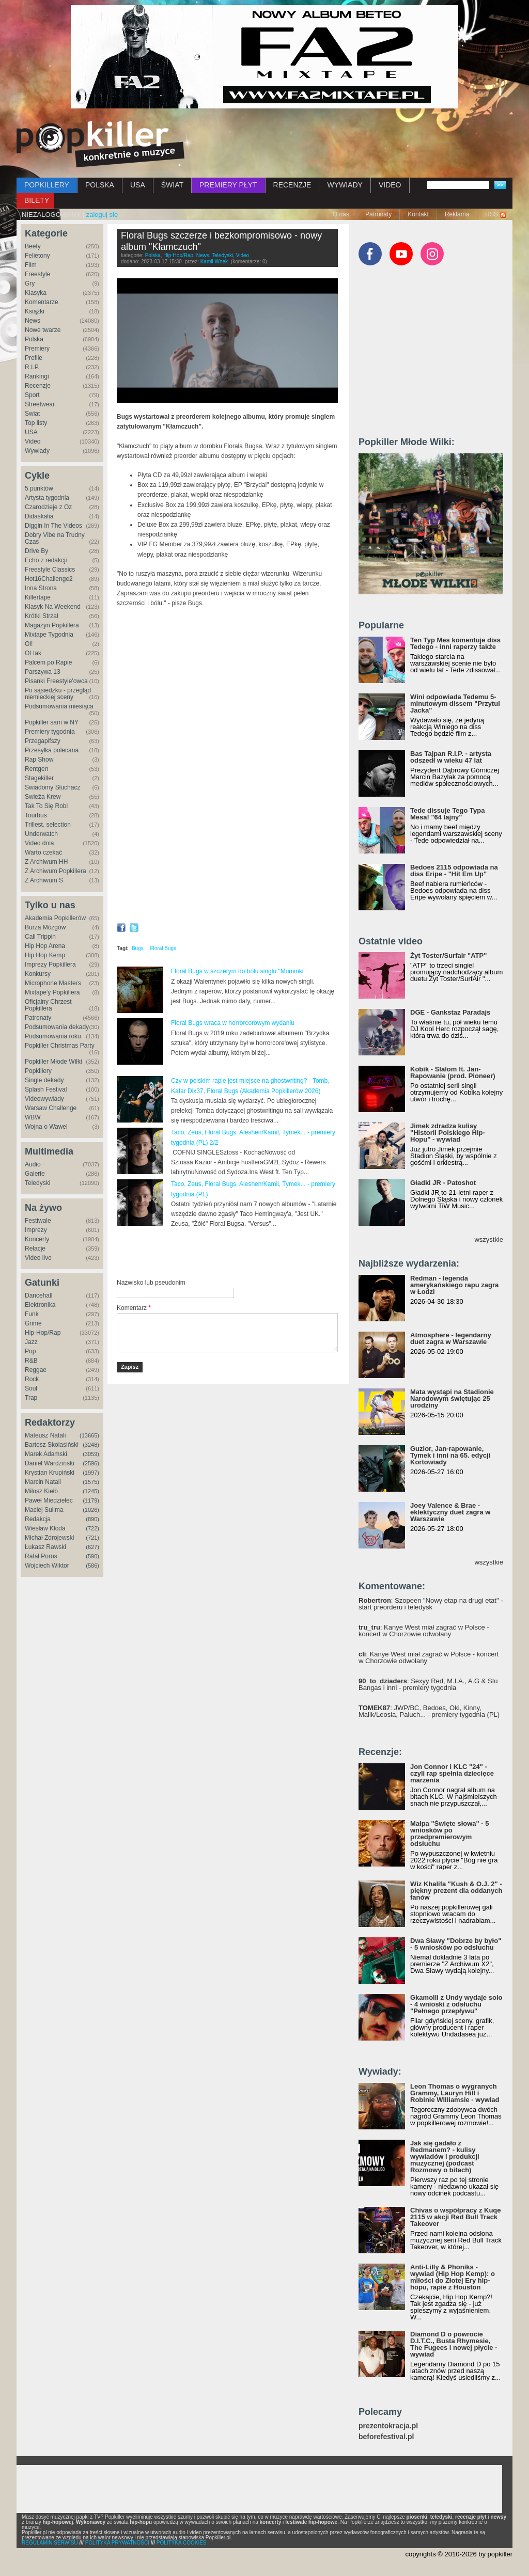  What do you see at coordinates (238, 1252) in the screenshot?
I see `[Advertisement]` at bounding box center [238, 1252].